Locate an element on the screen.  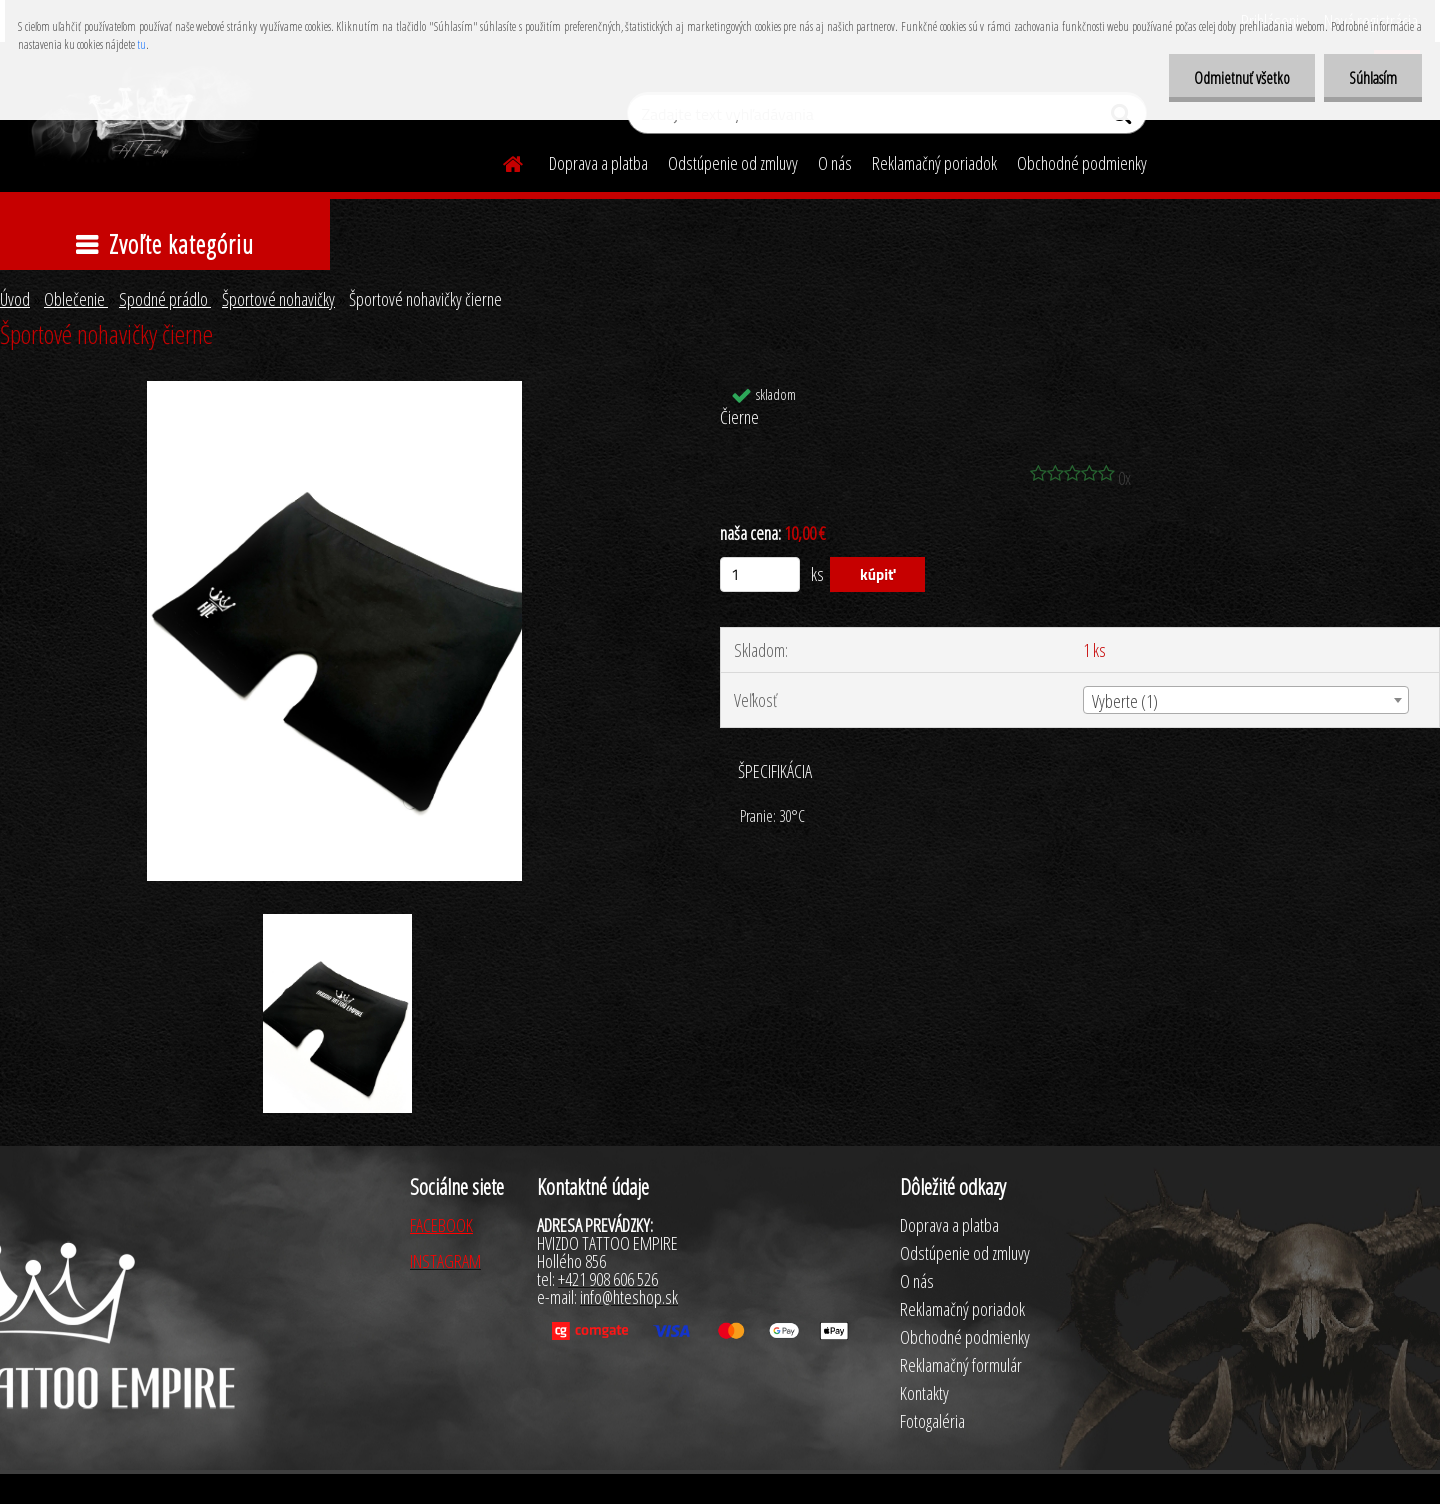
Doprava a platba is located at coordinates (598, 163).